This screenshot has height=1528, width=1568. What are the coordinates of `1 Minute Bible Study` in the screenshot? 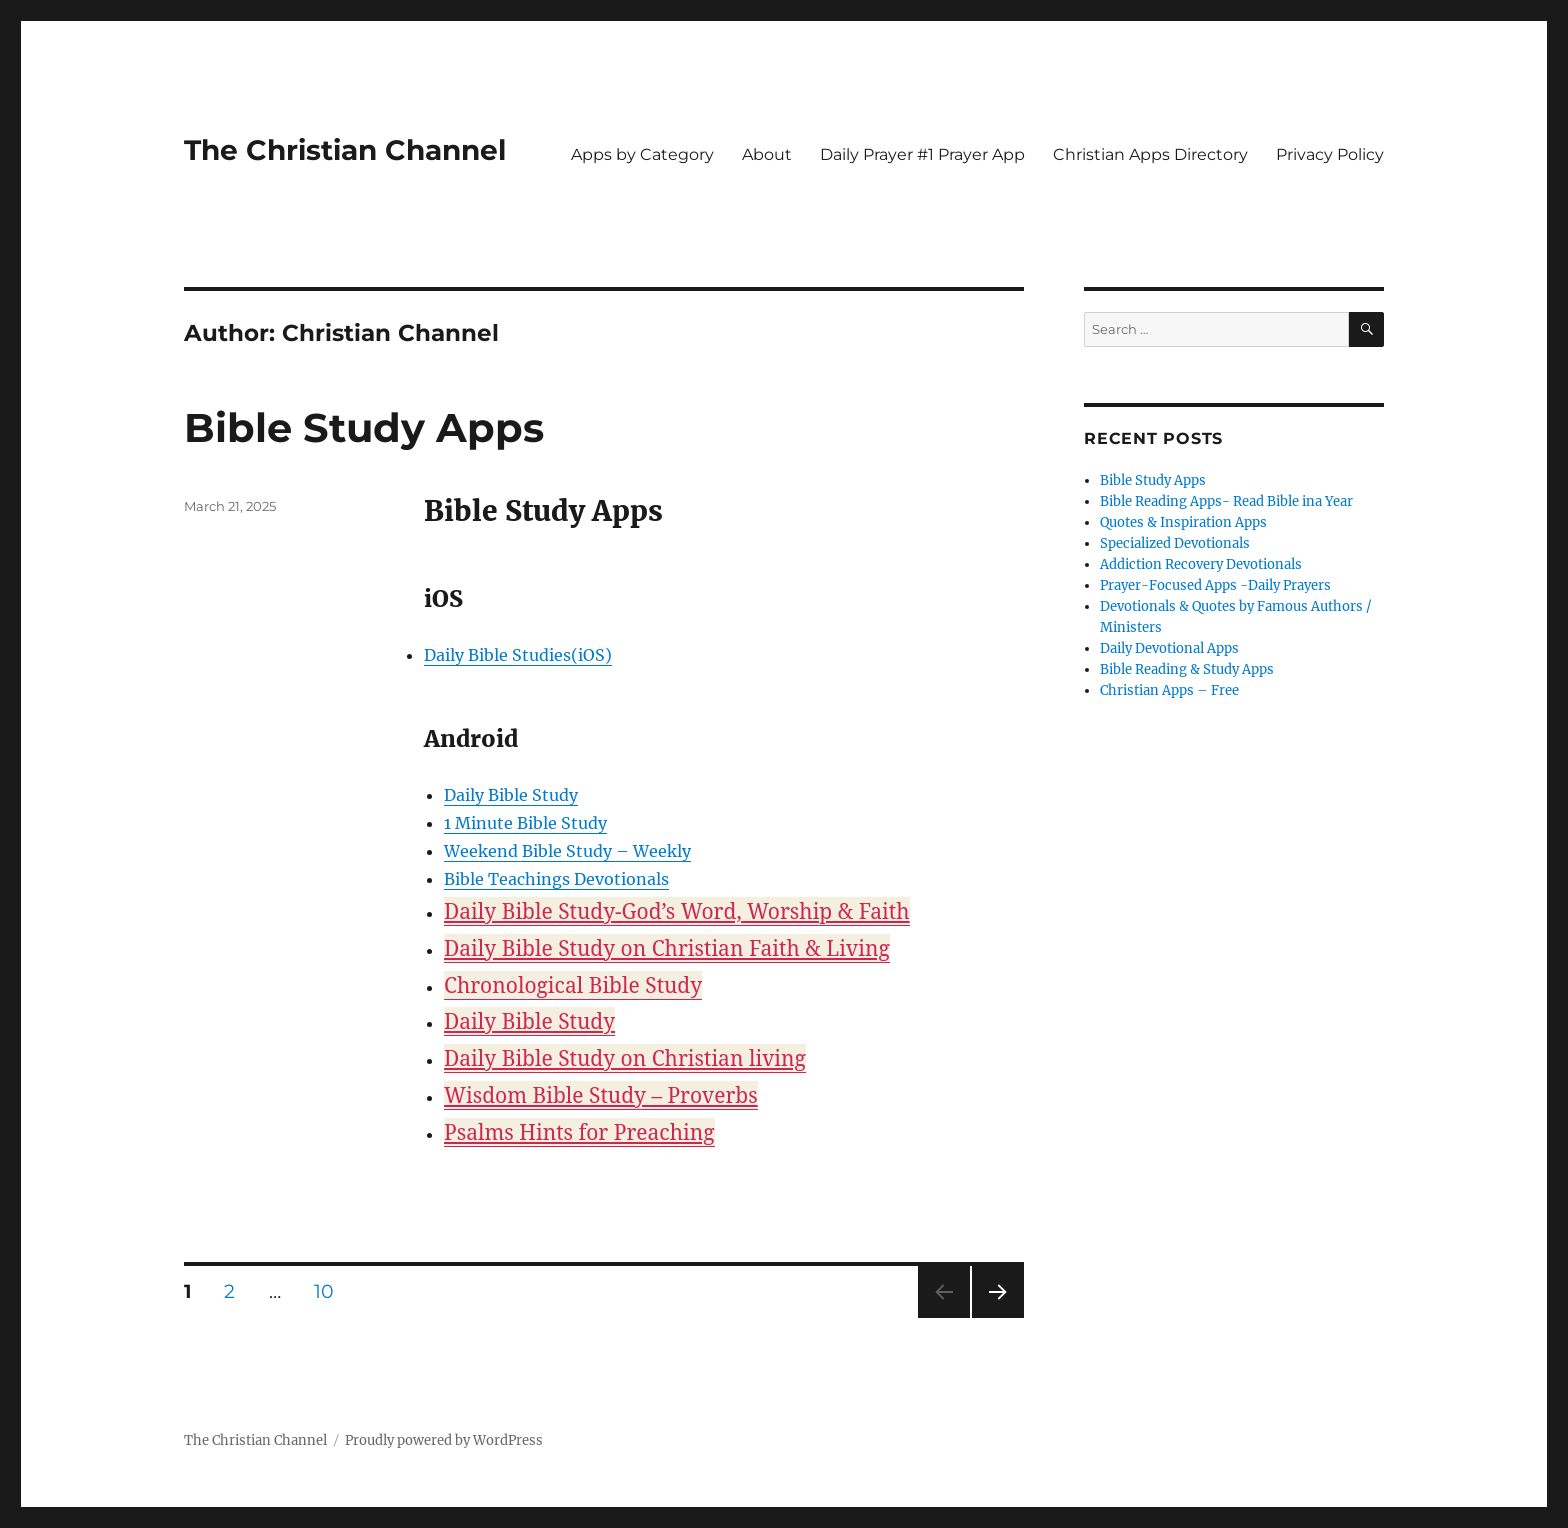 It's located at (525, 823).